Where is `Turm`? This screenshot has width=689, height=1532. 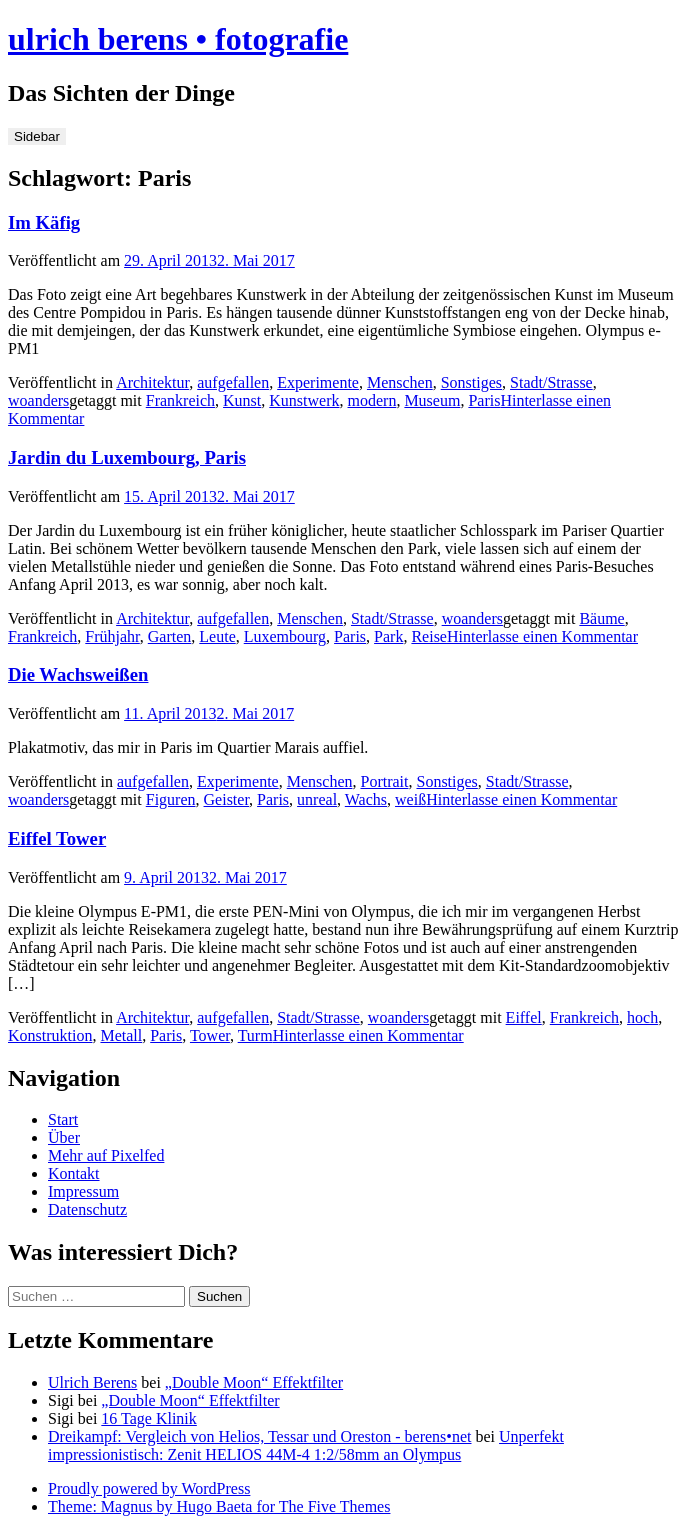
Turm is located at coordinates (255, 1035).